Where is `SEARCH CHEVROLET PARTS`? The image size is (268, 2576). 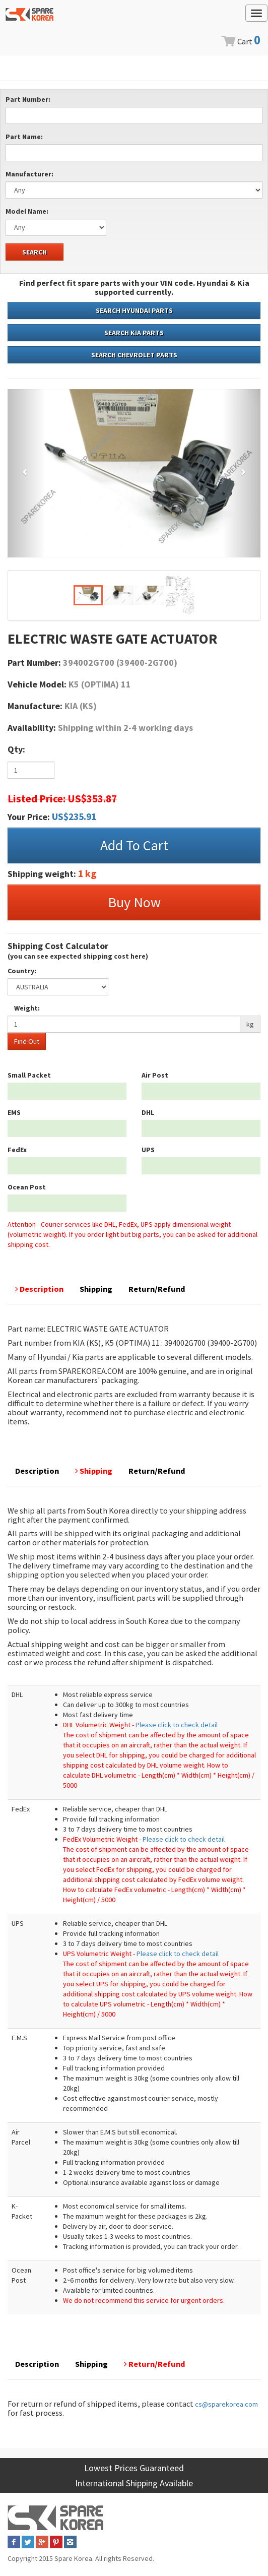 SEARCH CHEVROLET PARTS is located at coordinates (134, 354).